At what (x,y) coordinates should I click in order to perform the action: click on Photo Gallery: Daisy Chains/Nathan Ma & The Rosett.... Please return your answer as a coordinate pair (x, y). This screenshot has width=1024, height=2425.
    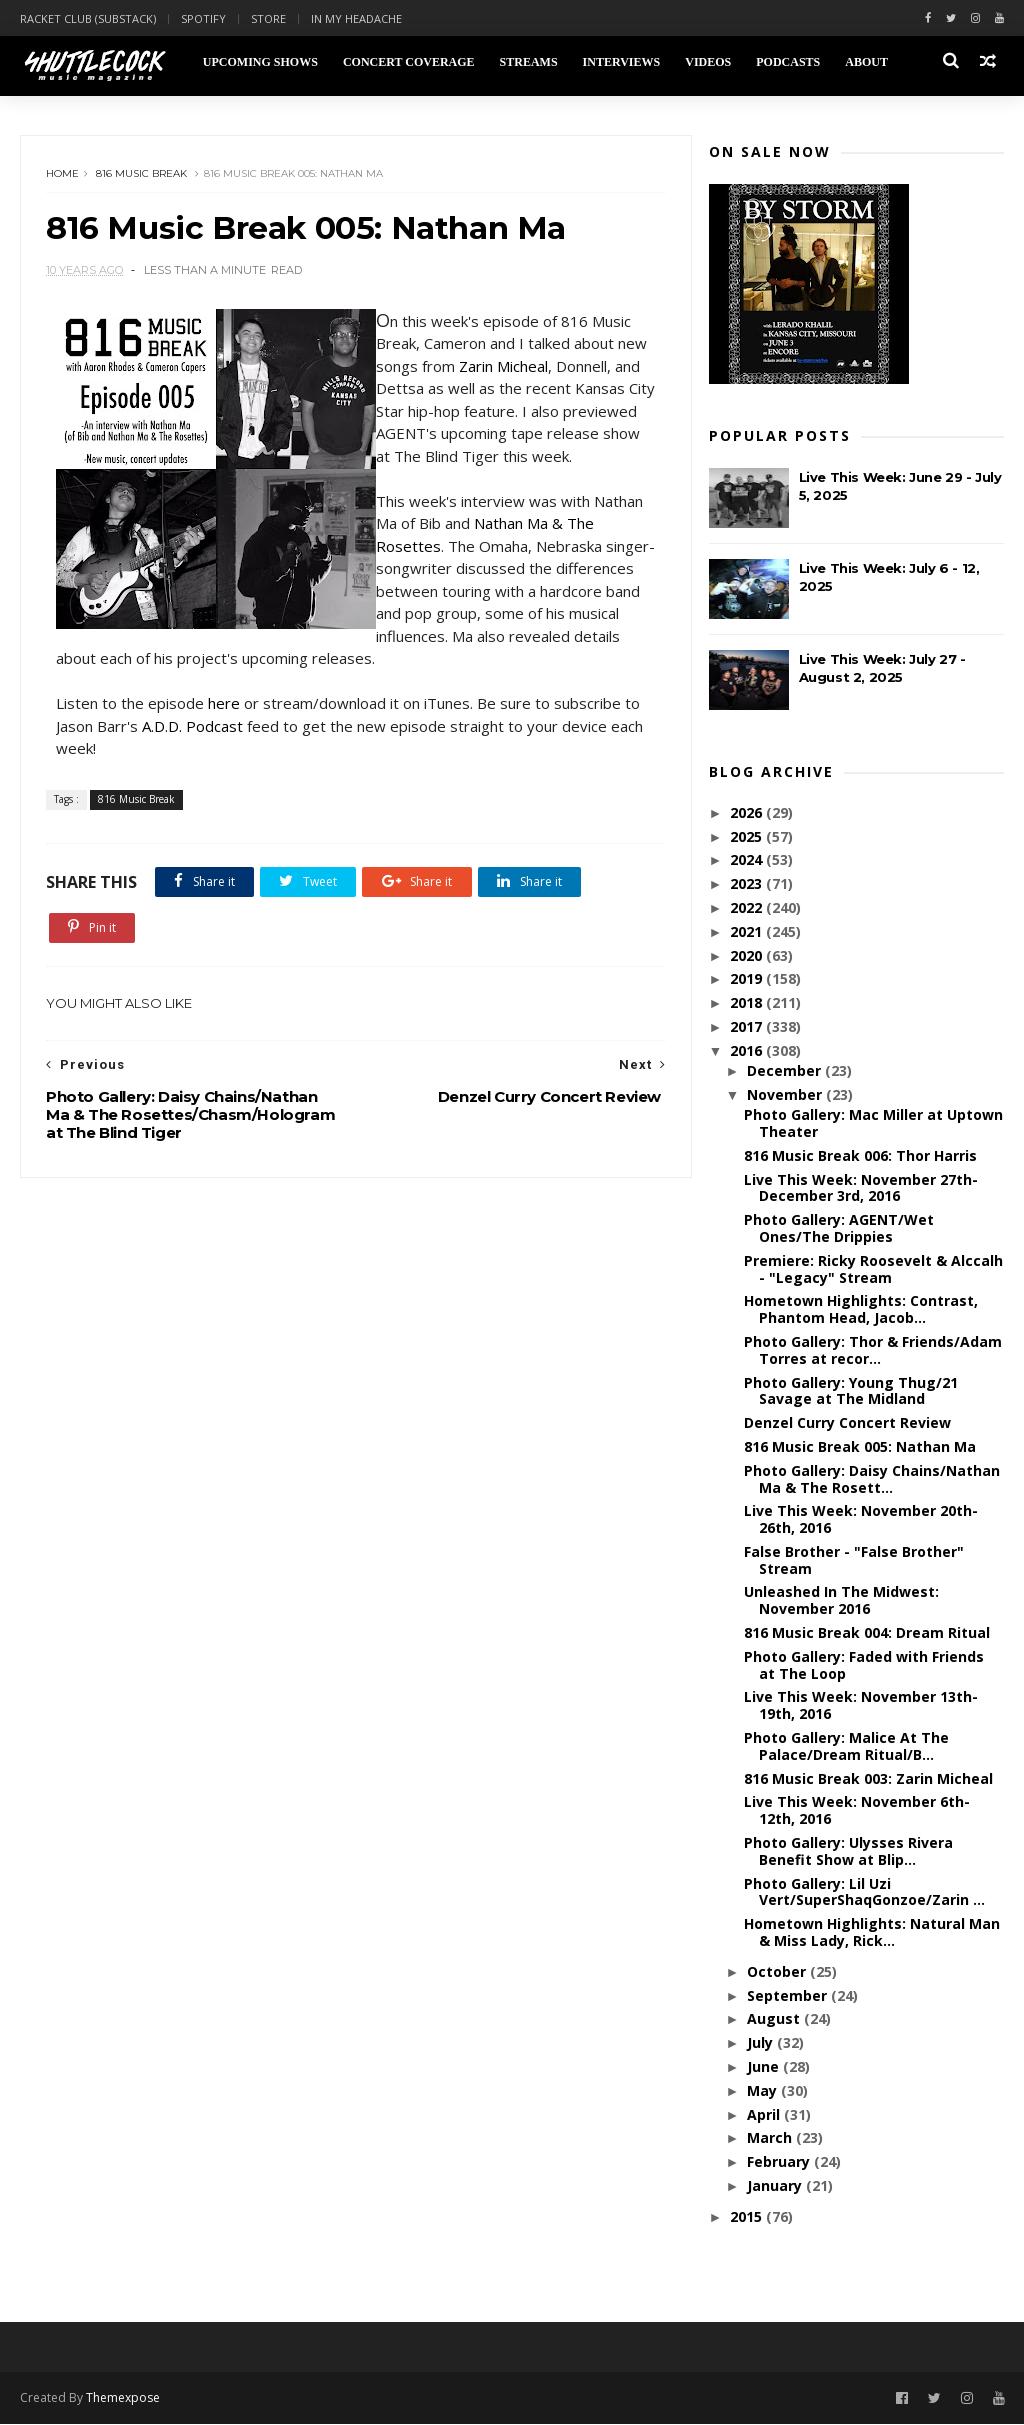
    Looking at the image, I should click on (872, 1480).